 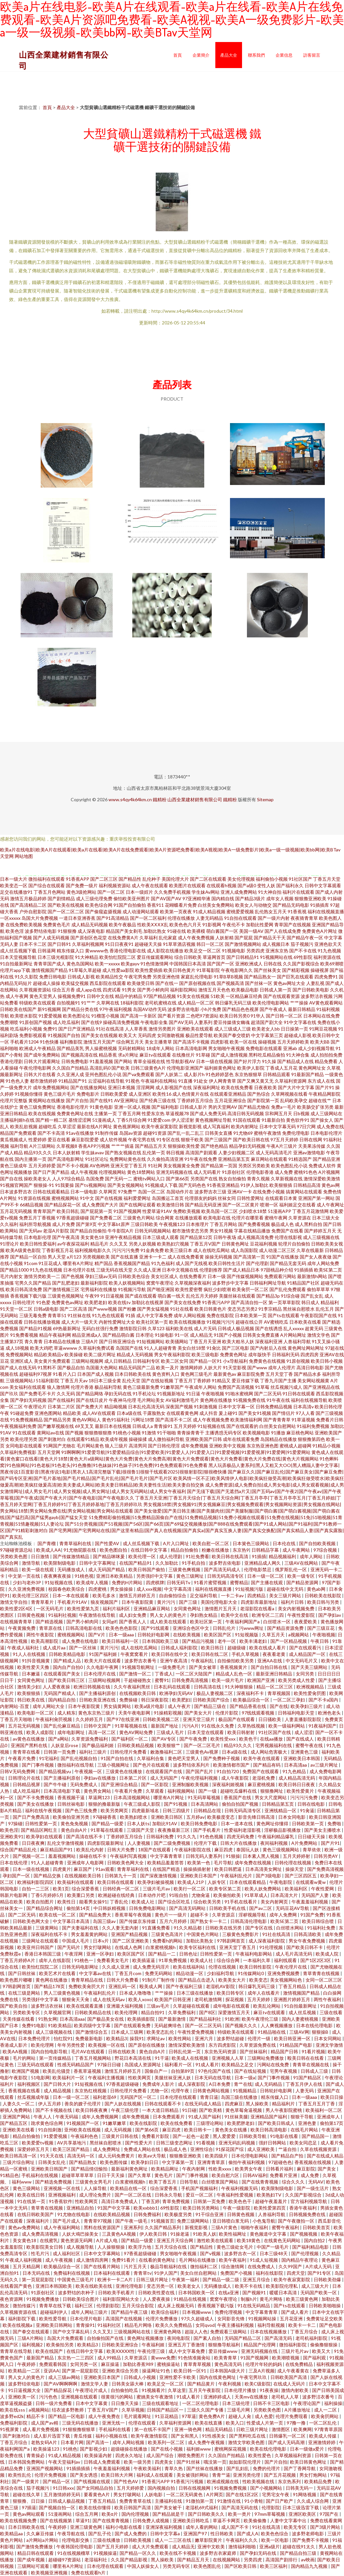 What do you see at coordinates (261, 1771) in the screenshot?
I see `免费国产在线观看` at bounding box center [261, 1771].